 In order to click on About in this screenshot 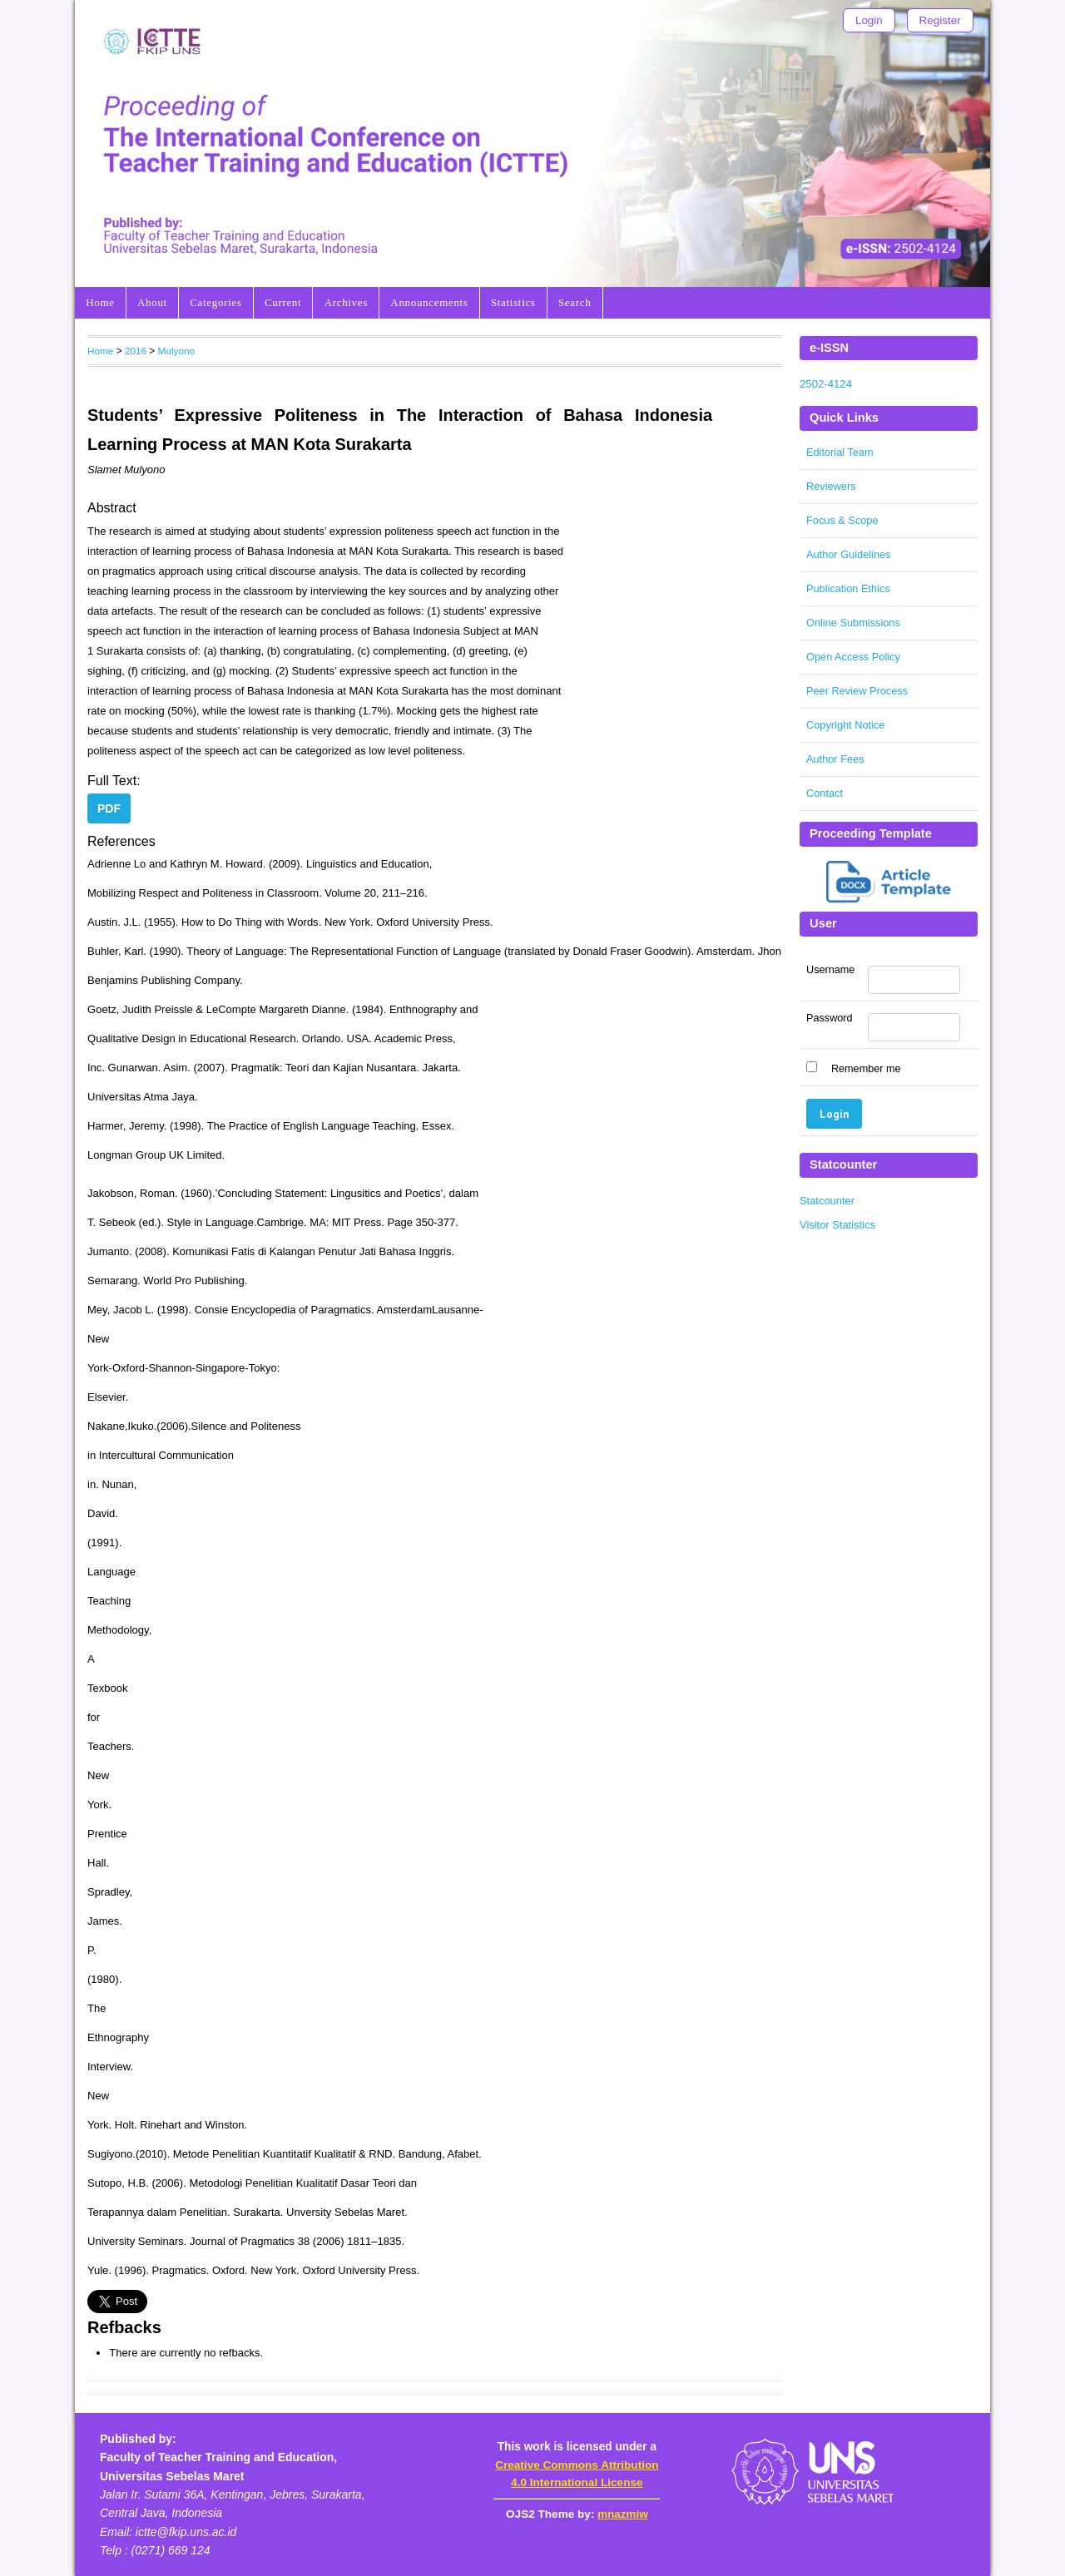, I will do `click(152, 302)`.